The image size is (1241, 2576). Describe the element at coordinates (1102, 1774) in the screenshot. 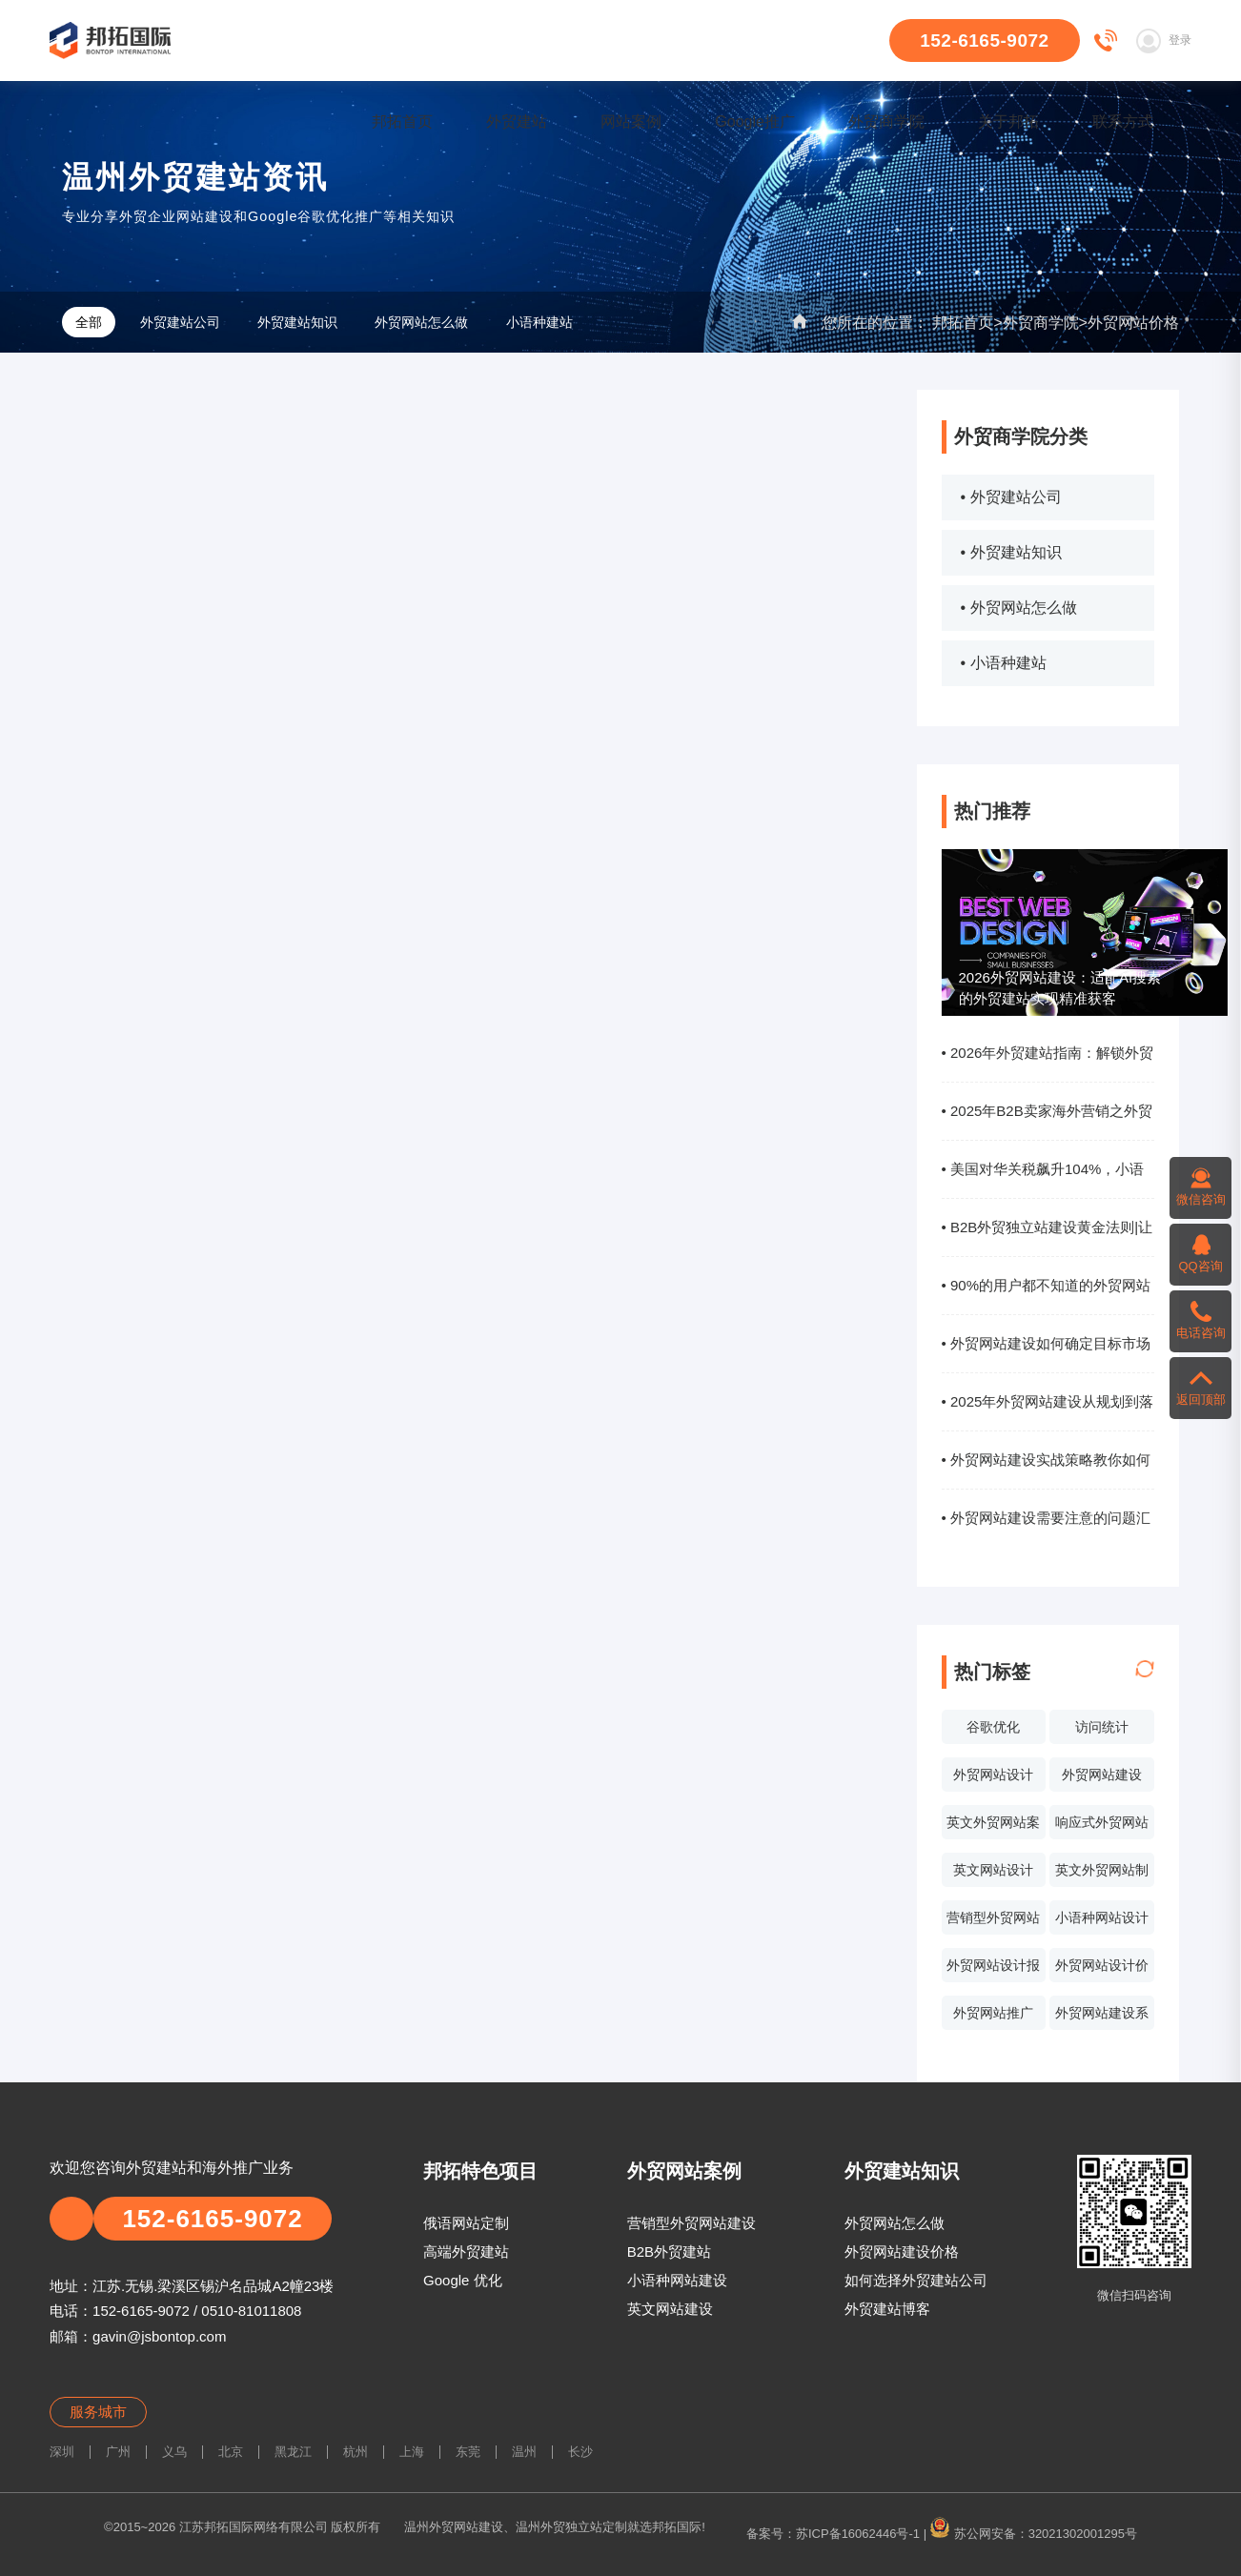

I see `外贸网站建设` at that location.